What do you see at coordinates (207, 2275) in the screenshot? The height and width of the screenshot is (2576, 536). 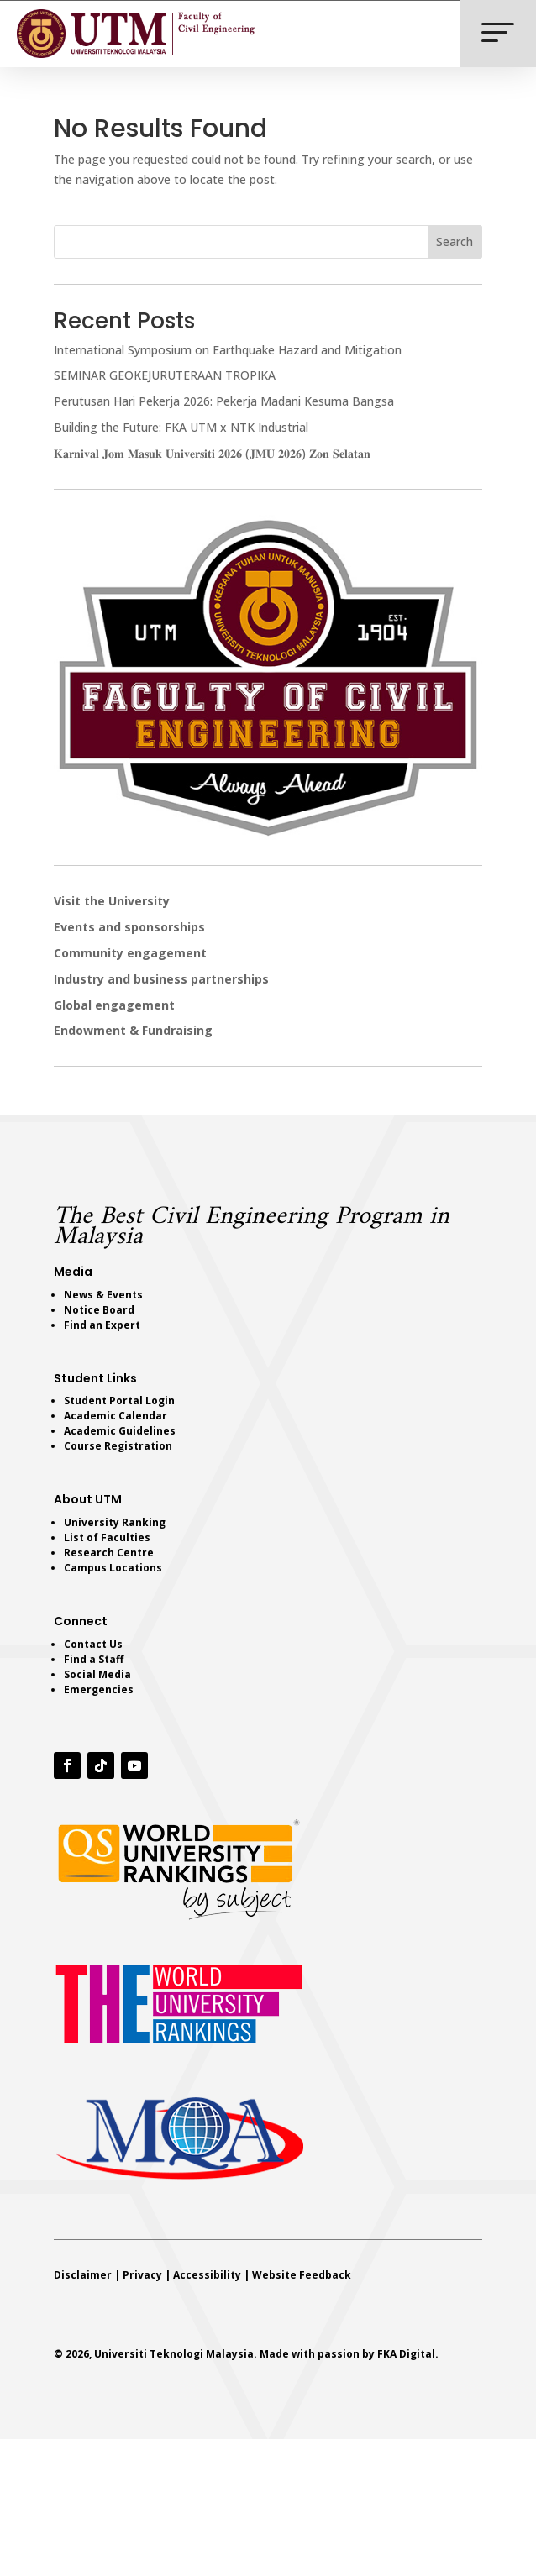 I see `Accessibility` at bounding box center [207, 2275].